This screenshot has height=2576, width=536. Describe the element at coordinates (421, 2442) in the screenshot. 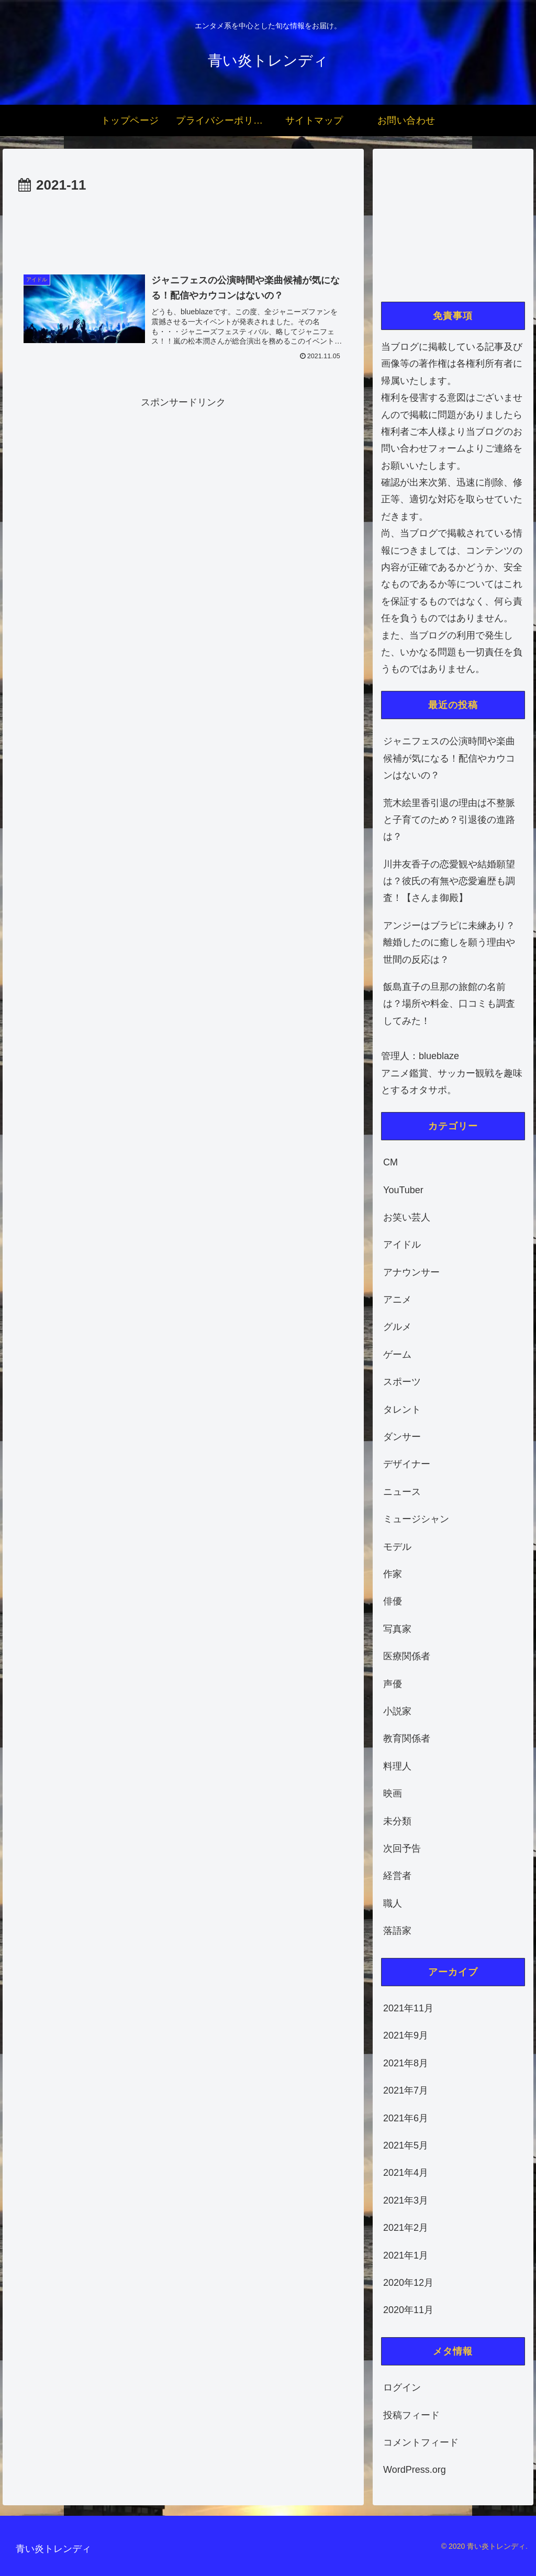

I see `コメントフィード` at that location.